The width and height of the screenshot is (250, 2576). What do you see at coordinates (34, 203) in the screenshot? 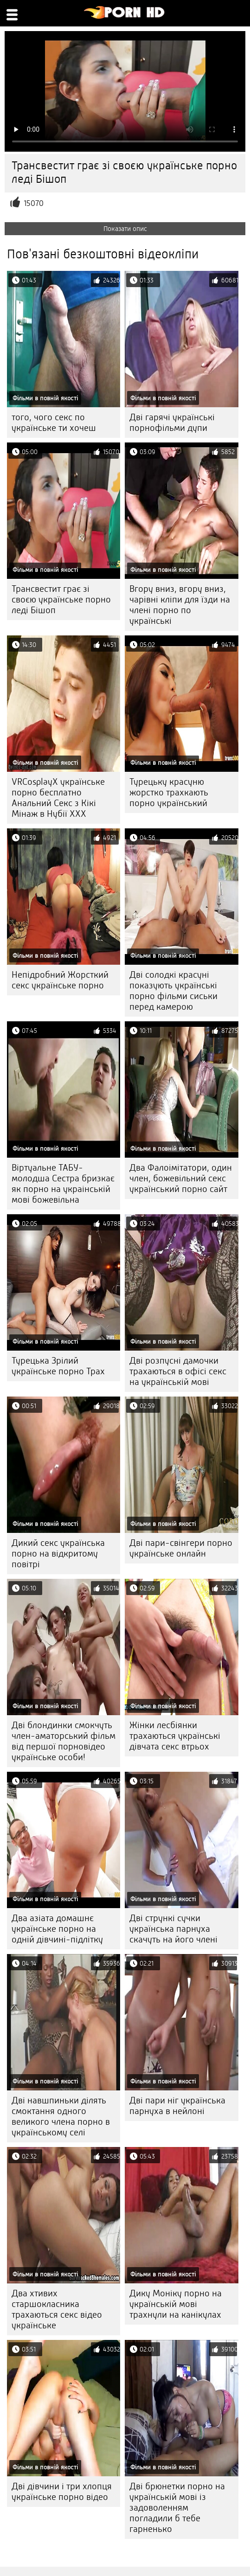
I see `15070` at bounding box center [34, 203].